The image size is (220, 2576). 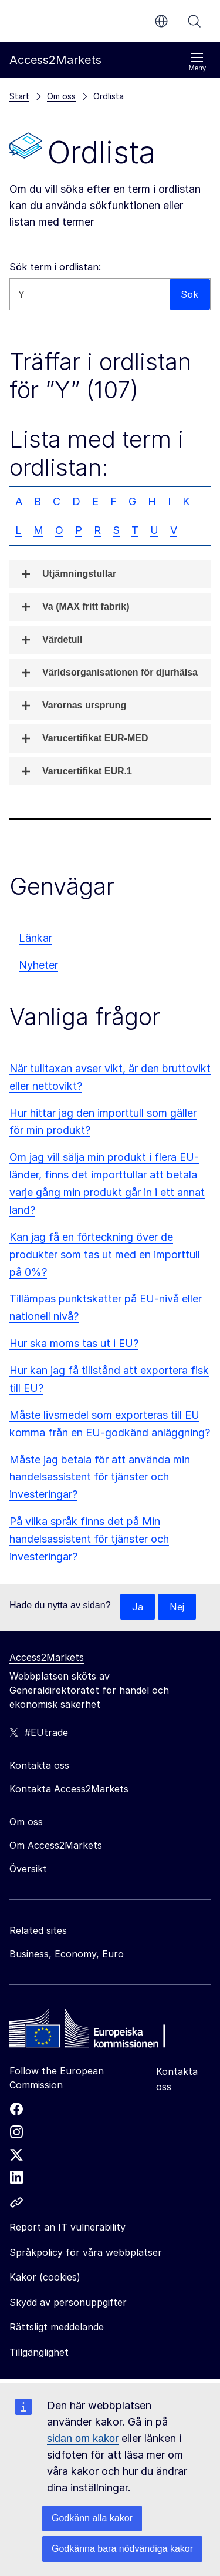 I want to click on Tillgänglighet, so click(x=39, y=2352).